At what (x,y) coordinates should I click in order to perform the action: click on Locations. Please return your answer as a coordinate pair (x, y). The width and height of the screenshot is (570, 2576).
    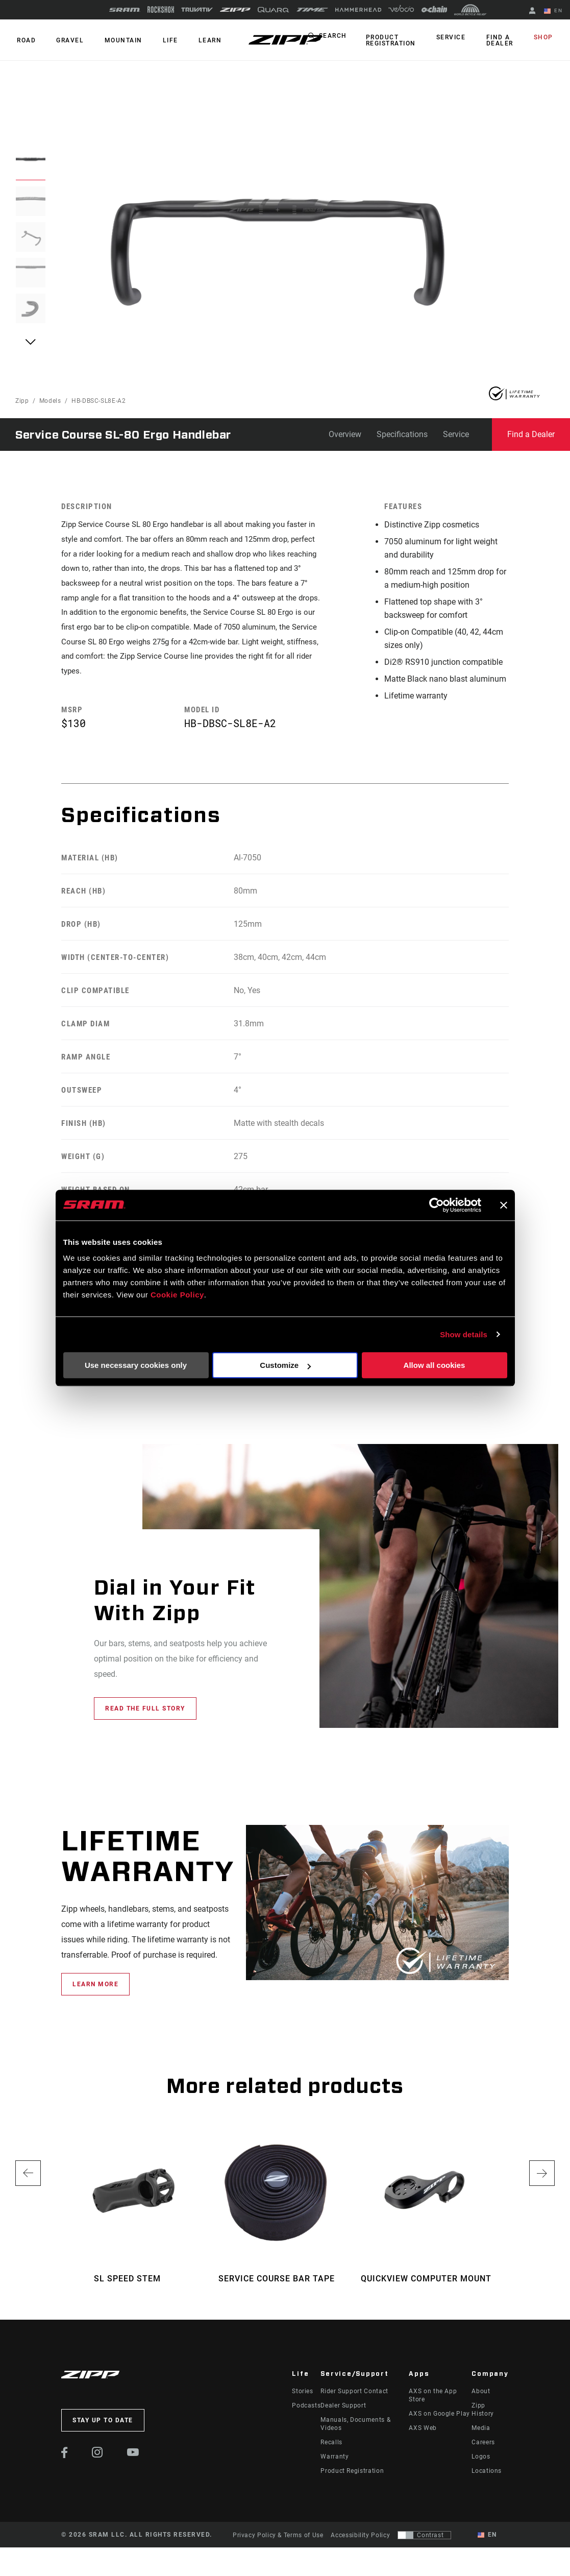
    Looking at the image, I should click on (487, 2479).